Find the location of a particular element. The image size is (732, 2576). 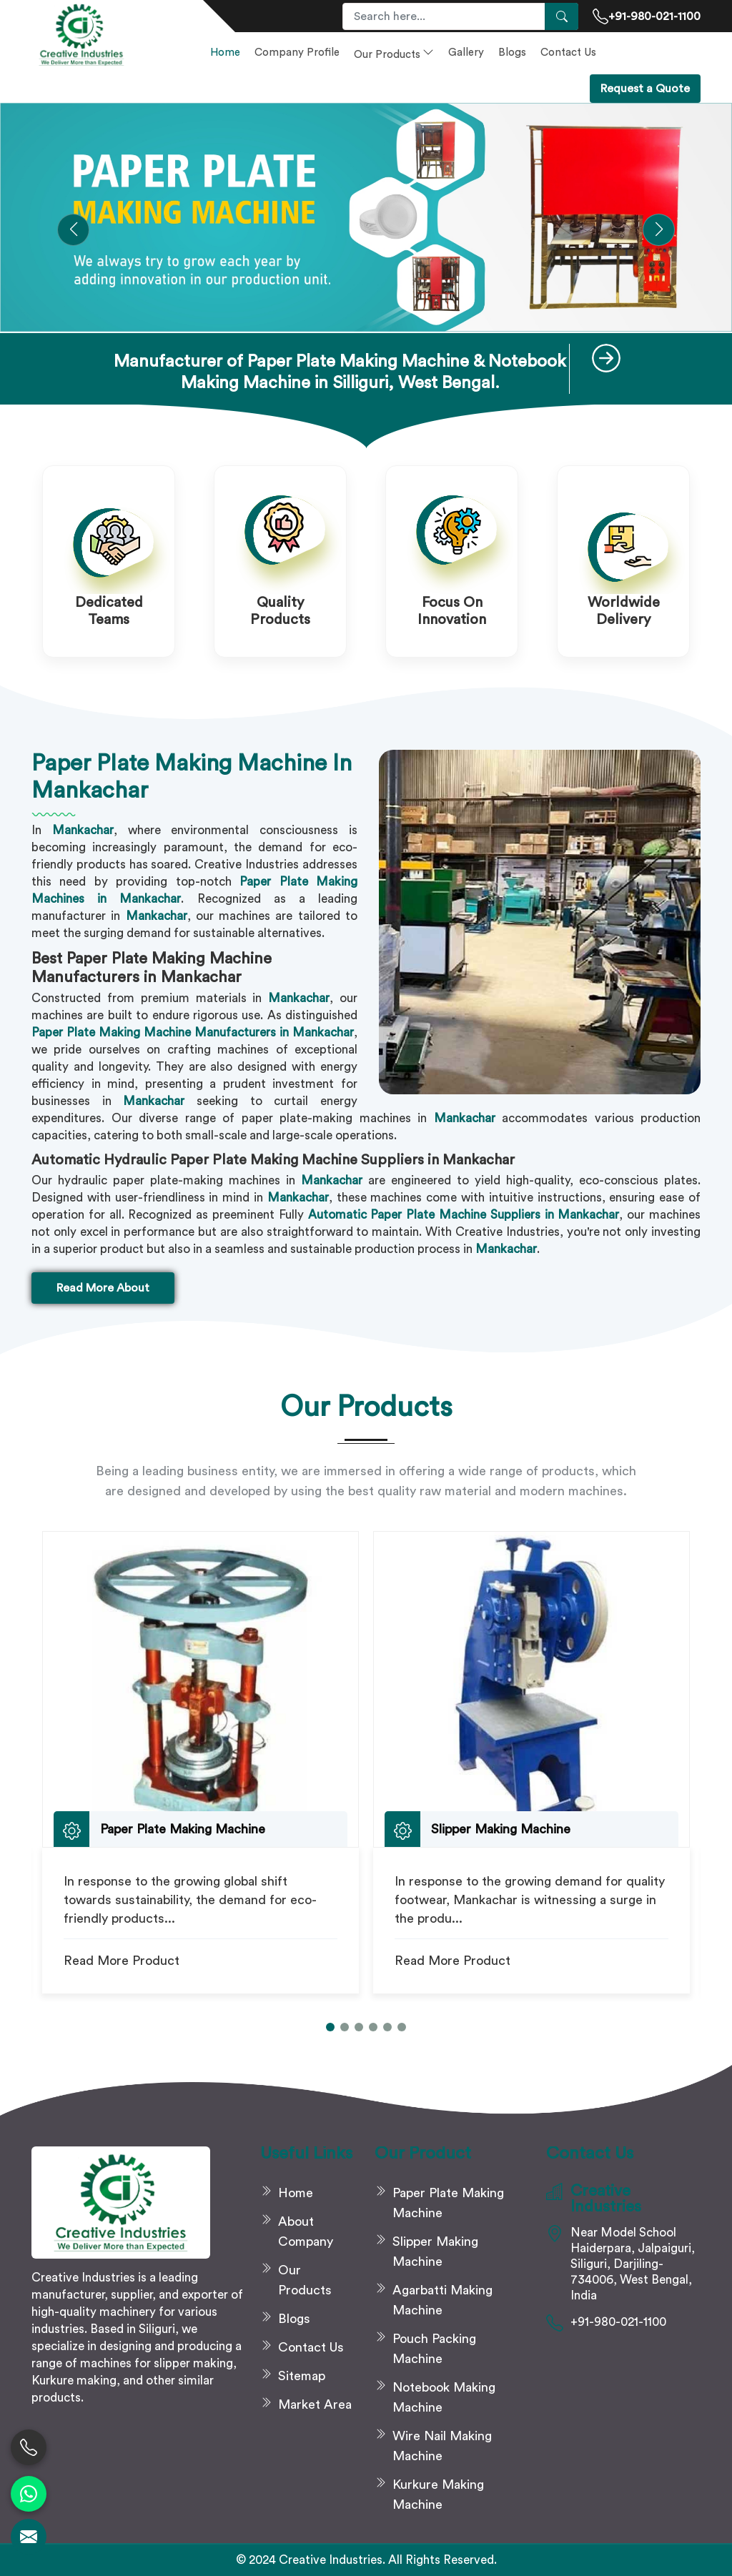

Slipper Making Machine is located at coordinates (435, 2251).